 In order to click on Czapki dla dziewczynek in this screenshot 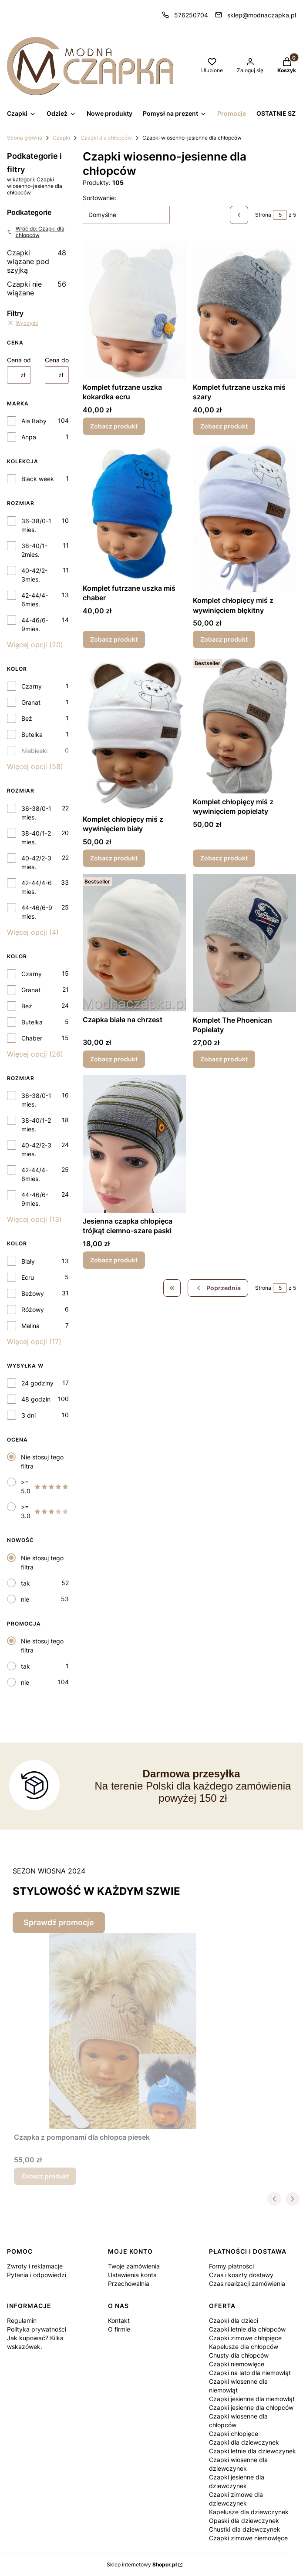, I will do `click(244, 2442)`.